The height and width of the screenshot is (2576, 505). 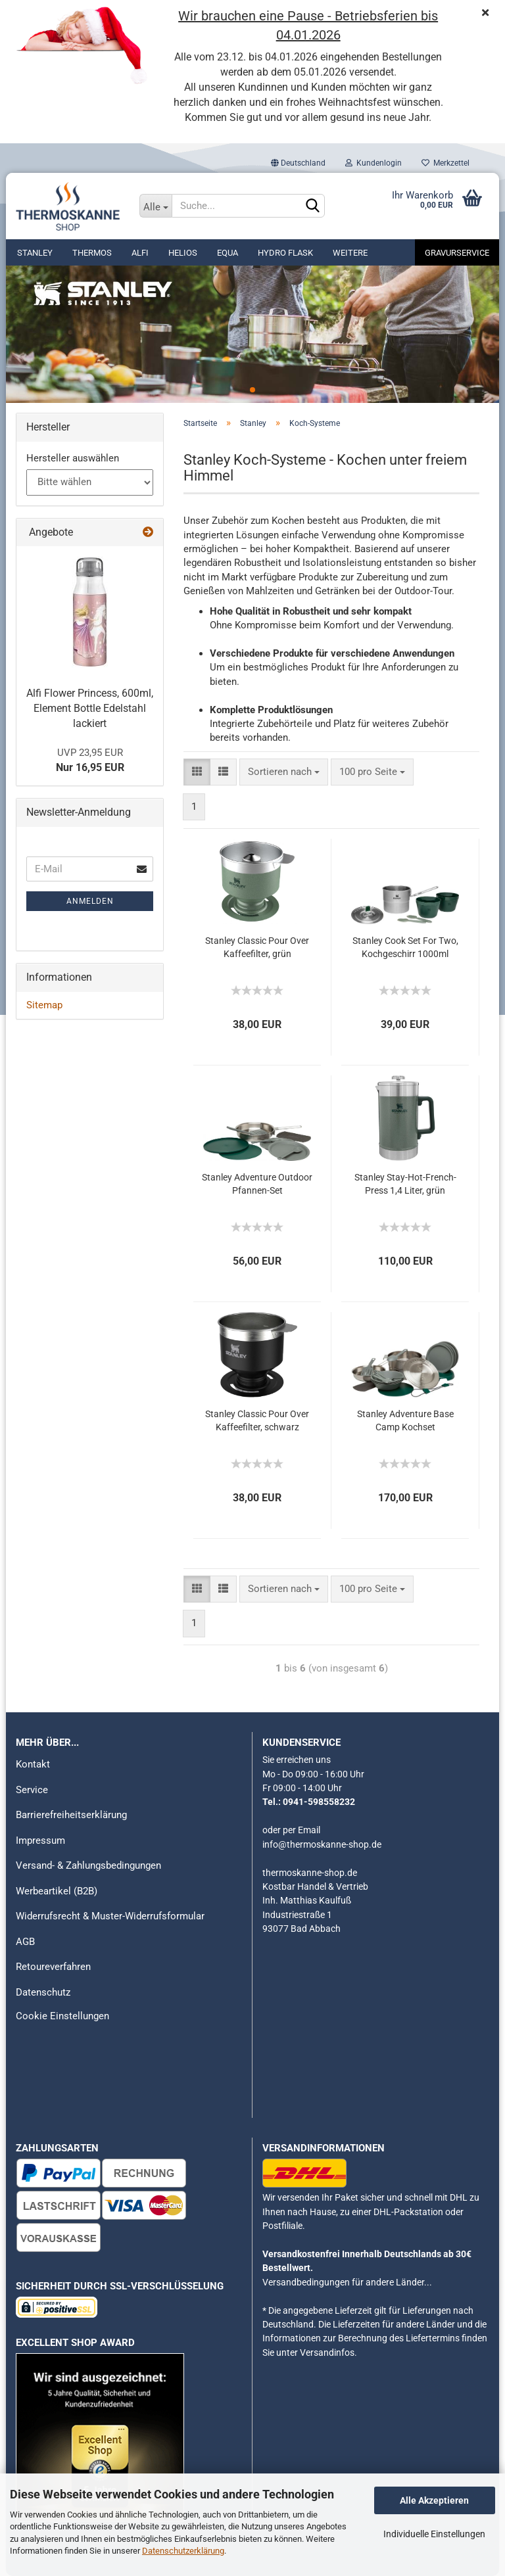 I want to click on Alle Akzeptieren, so click(x=434, y=2500).